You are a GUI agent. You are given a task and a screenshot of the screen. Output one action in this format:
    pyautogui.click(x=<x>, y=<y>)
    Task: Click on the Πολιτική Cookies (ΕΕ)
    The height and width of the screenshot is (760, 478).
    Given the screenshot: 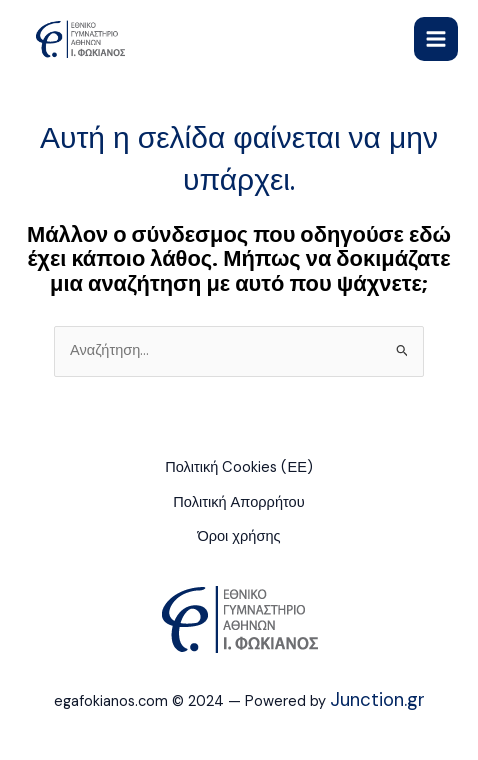 What is the action you would take?
    pyautogui.click(x=239, y=467)
    